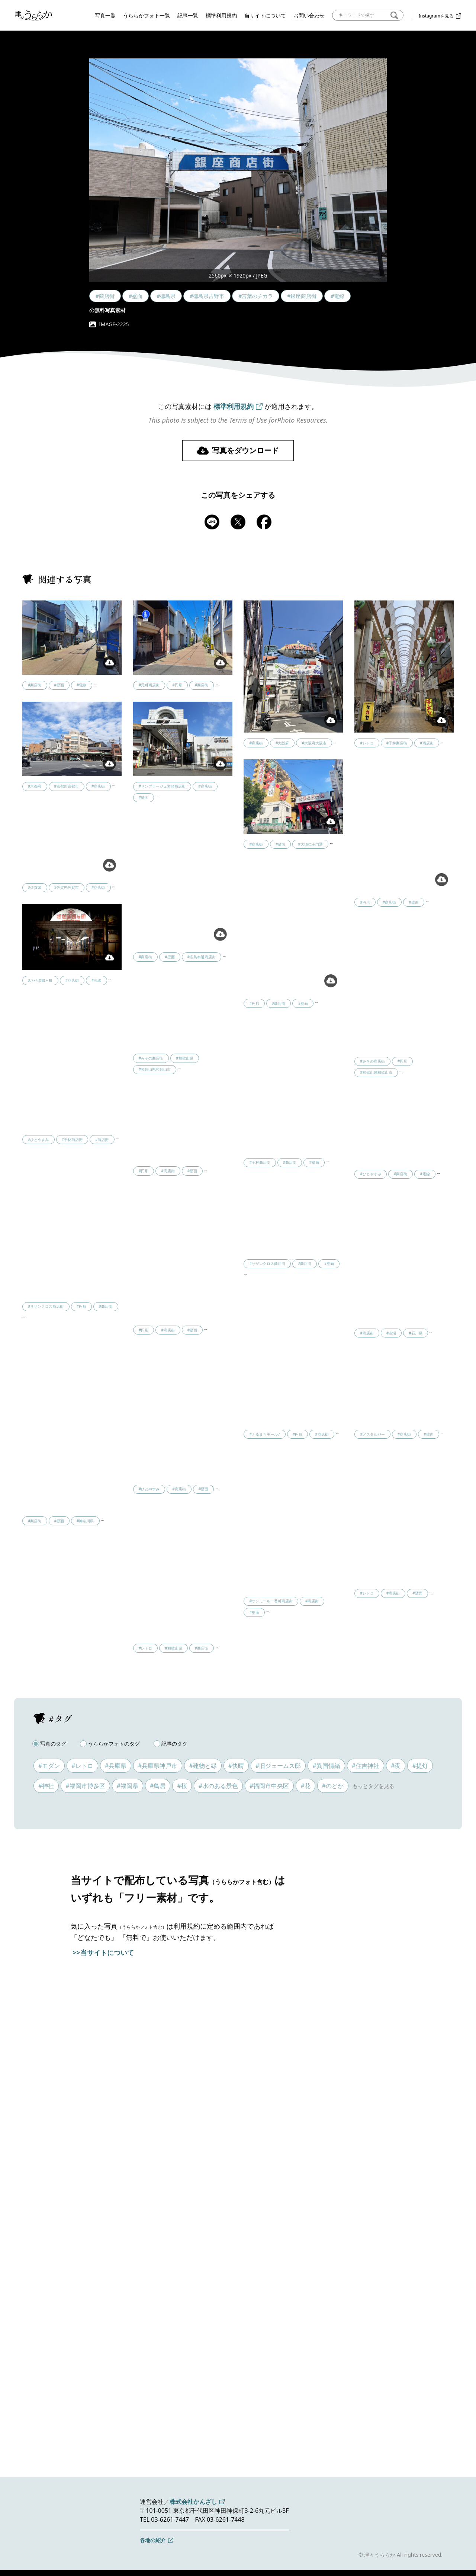  What do you see at coordinates (82, 1766) in the screenshot?
I see `#レトロ` at bounding box center [82, 1766].